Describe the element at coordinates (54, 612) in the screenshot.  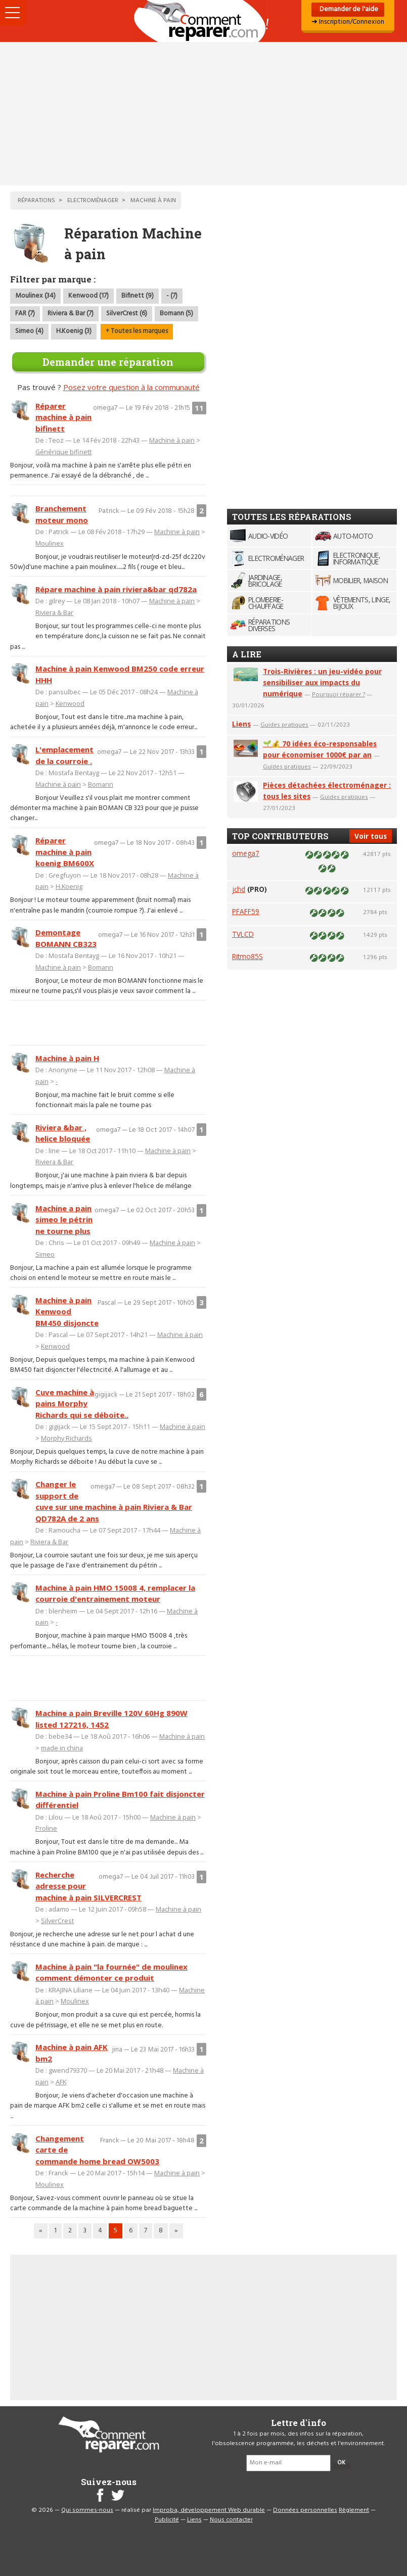
I see `Riviera & Bar` at that location.